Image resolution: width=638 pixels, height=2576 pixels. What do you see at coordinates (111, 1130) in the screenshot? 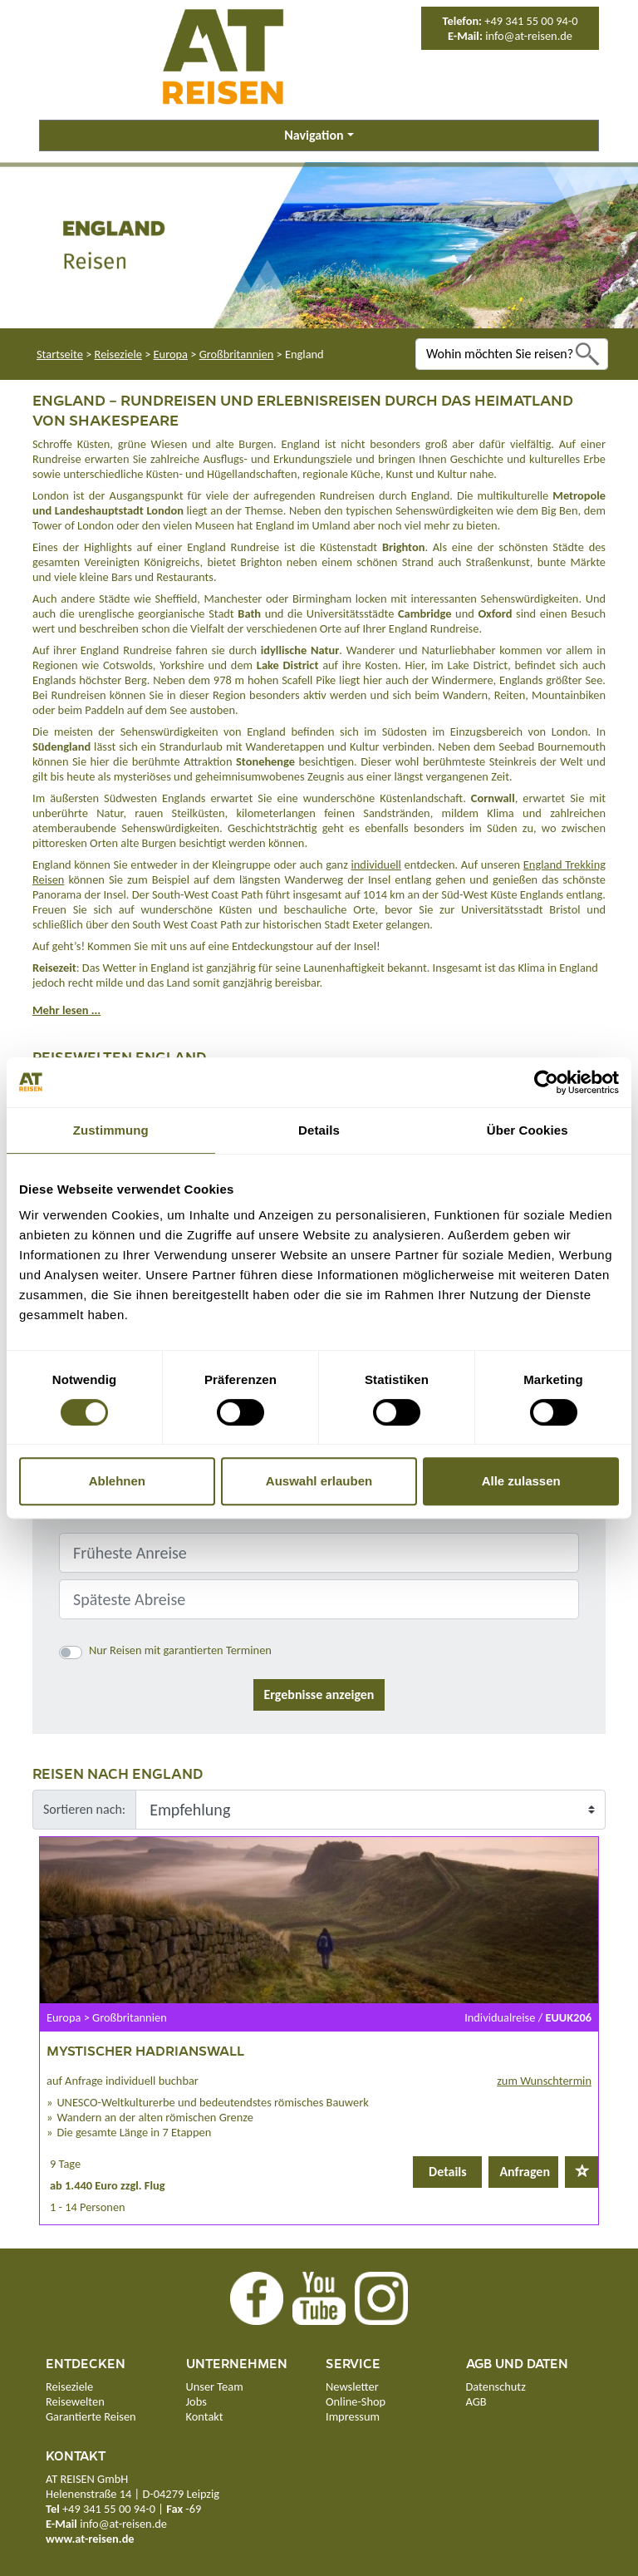
I see `Zustimmung [tab]` at bounding box center [111, 1130].